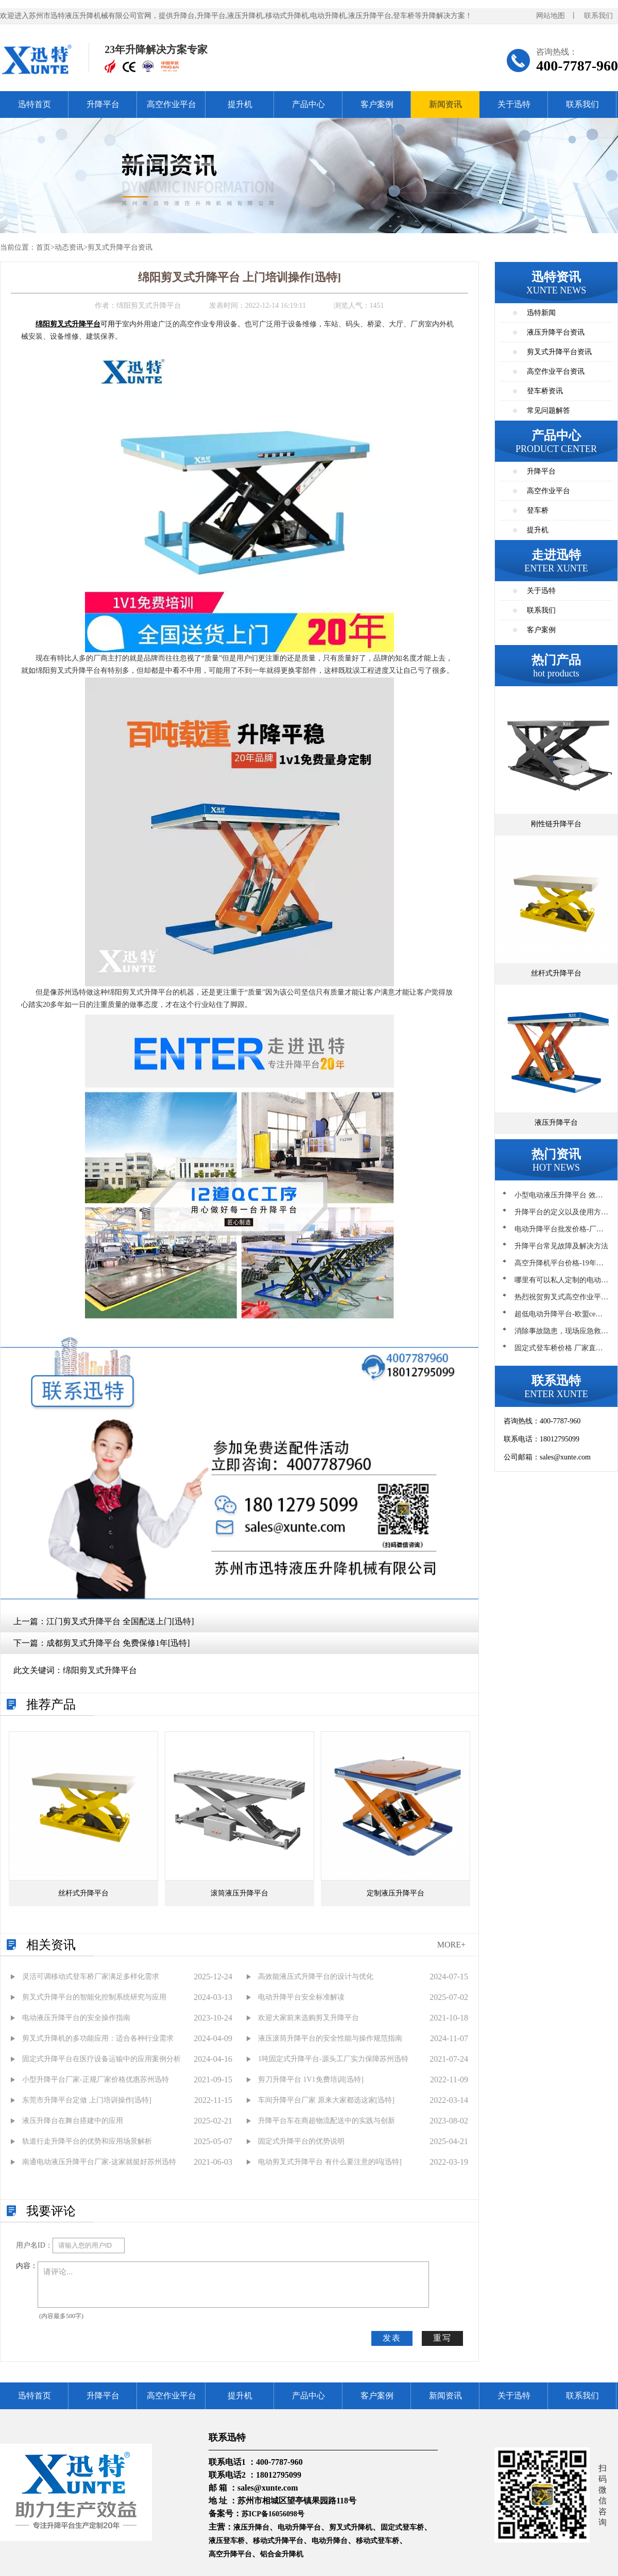 The height and width of the screenshot is (2576, 618). Describe the element at coordinates (273, 2514) in the screenshot. I see `苏ICP备16056098号` at that location.